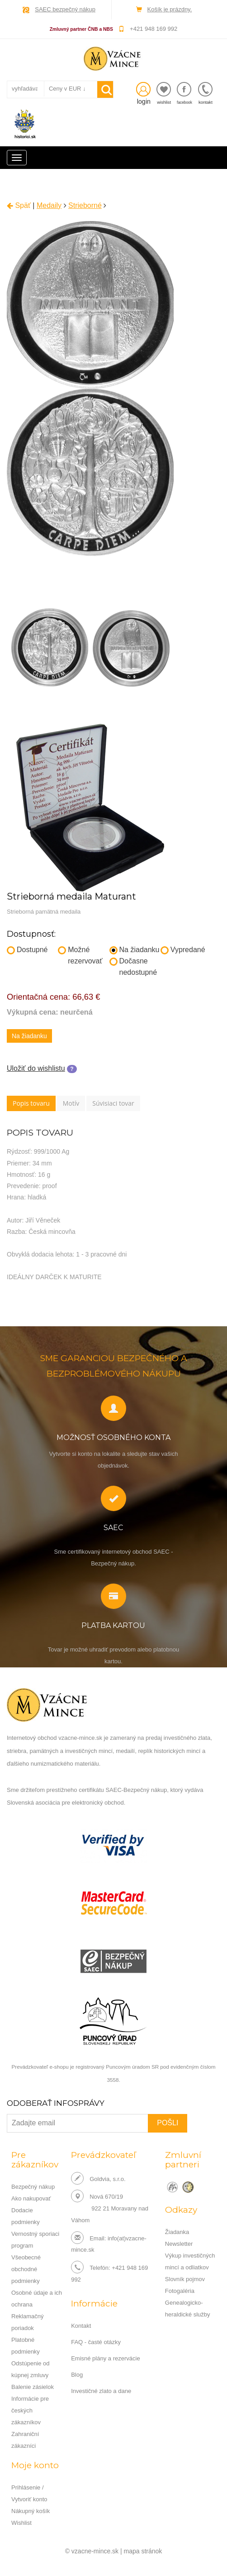  Describe the element at coordinates (133, 966) in the screenshot. I see `Dočasne nedostupné` at that location.